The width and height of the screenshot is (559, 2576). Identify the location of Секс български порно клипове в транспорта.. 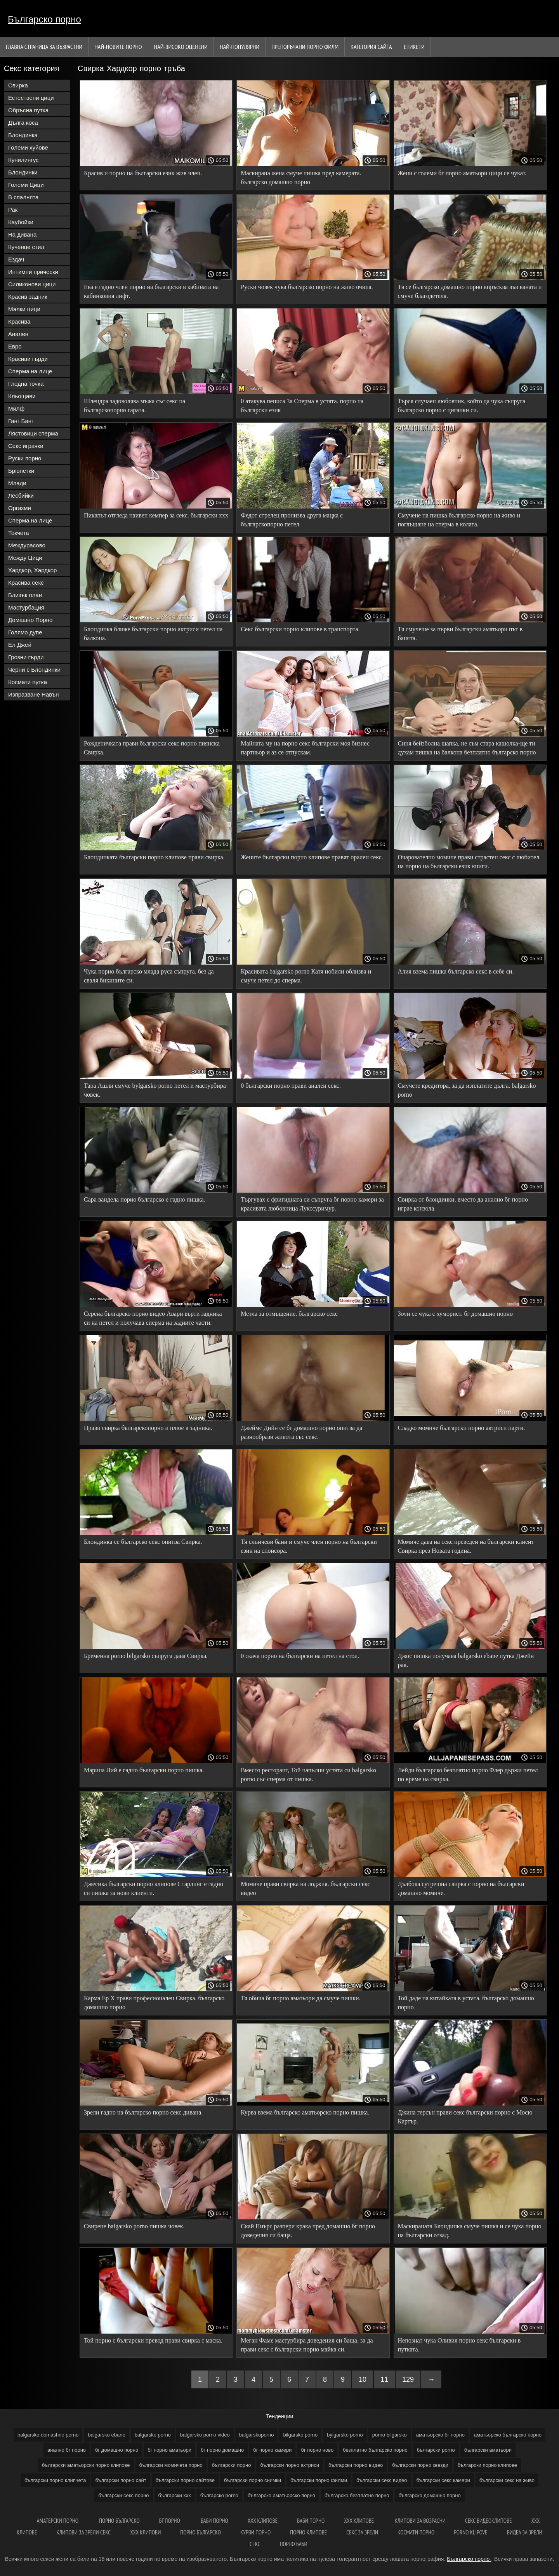
(300, 629).